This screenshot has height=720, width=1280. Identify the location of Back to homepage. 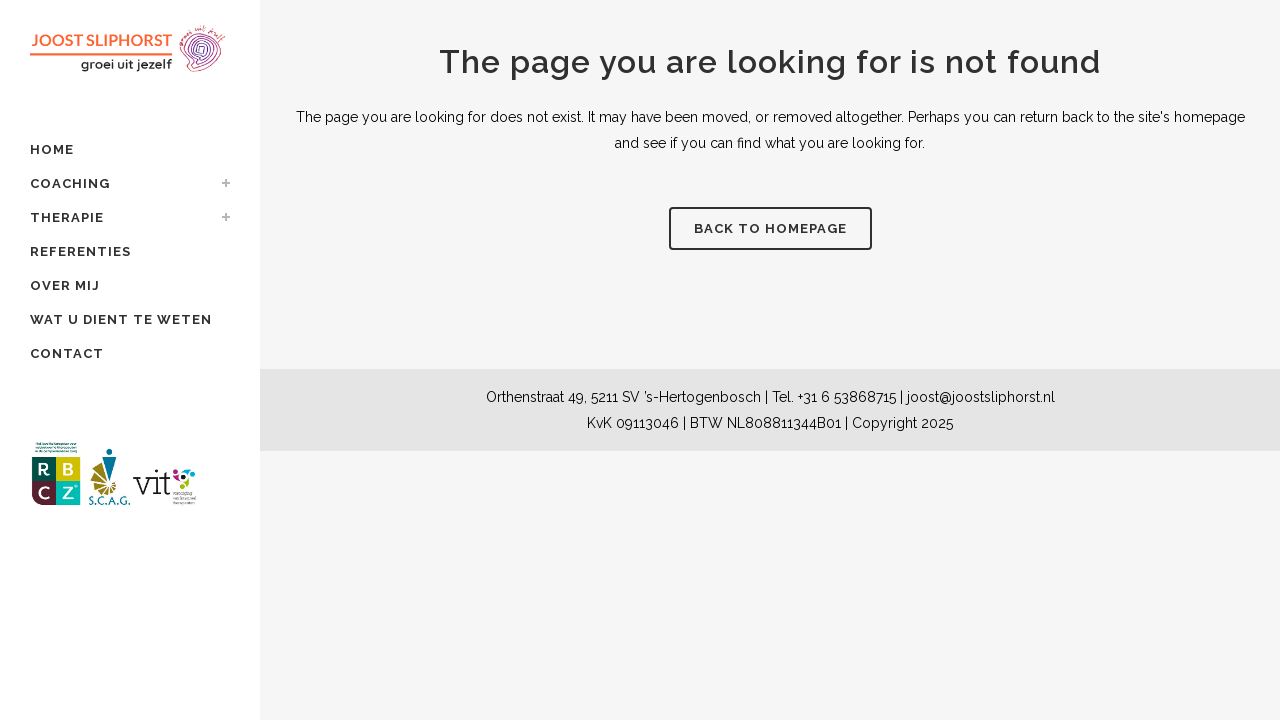
(770, 228).